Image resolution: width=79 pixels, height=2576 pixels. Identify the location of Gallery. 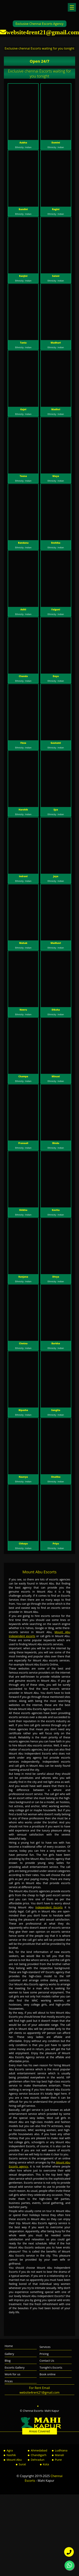
(9, 2354).